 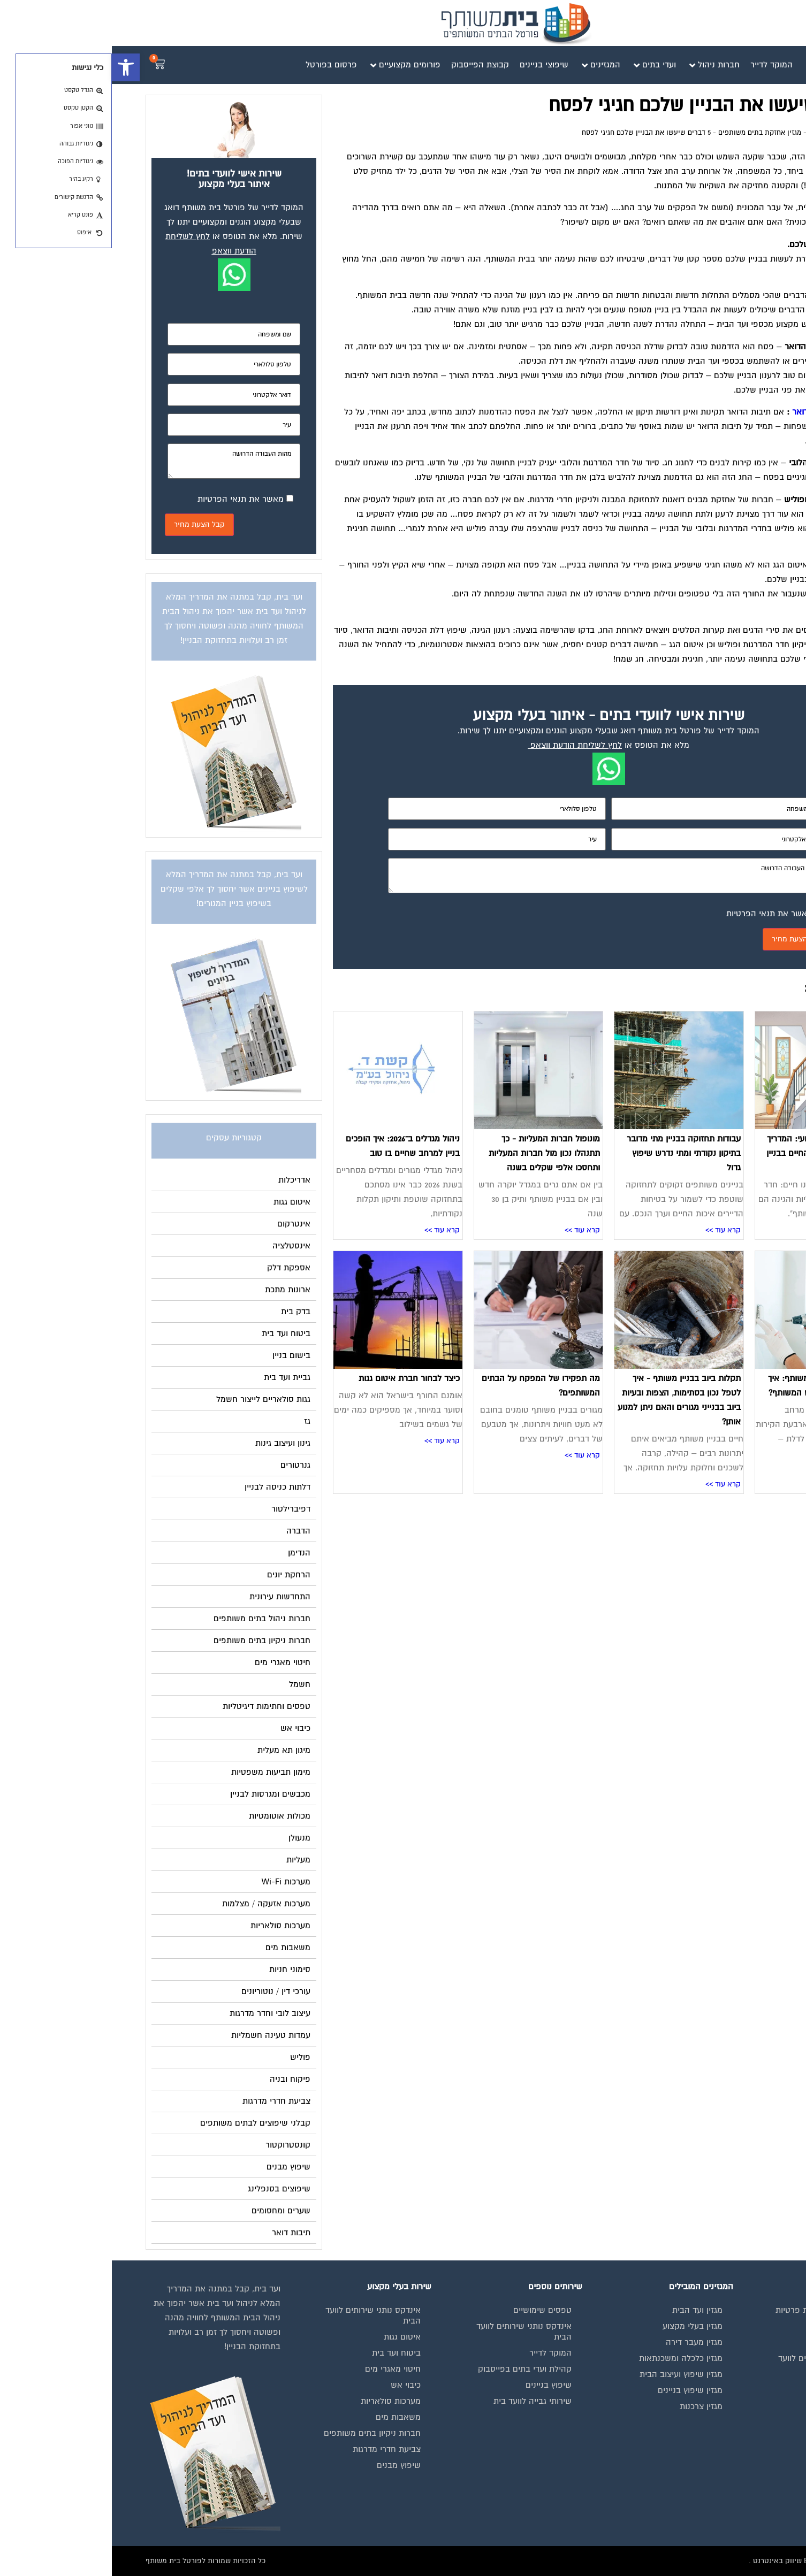 I want to click on בנייה וניהול אתר: Eyeweb שיווק באינטרנט ., so click(x=704, y=2560).